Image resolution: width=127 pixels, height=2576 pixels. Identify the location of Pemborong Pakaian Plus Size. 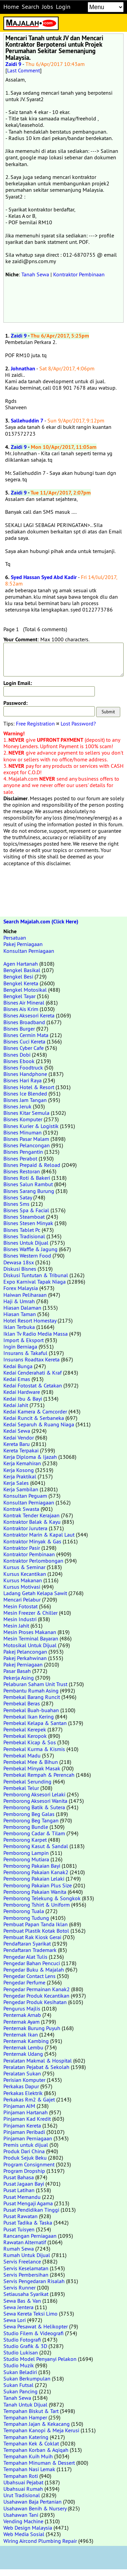
(37, 1885).